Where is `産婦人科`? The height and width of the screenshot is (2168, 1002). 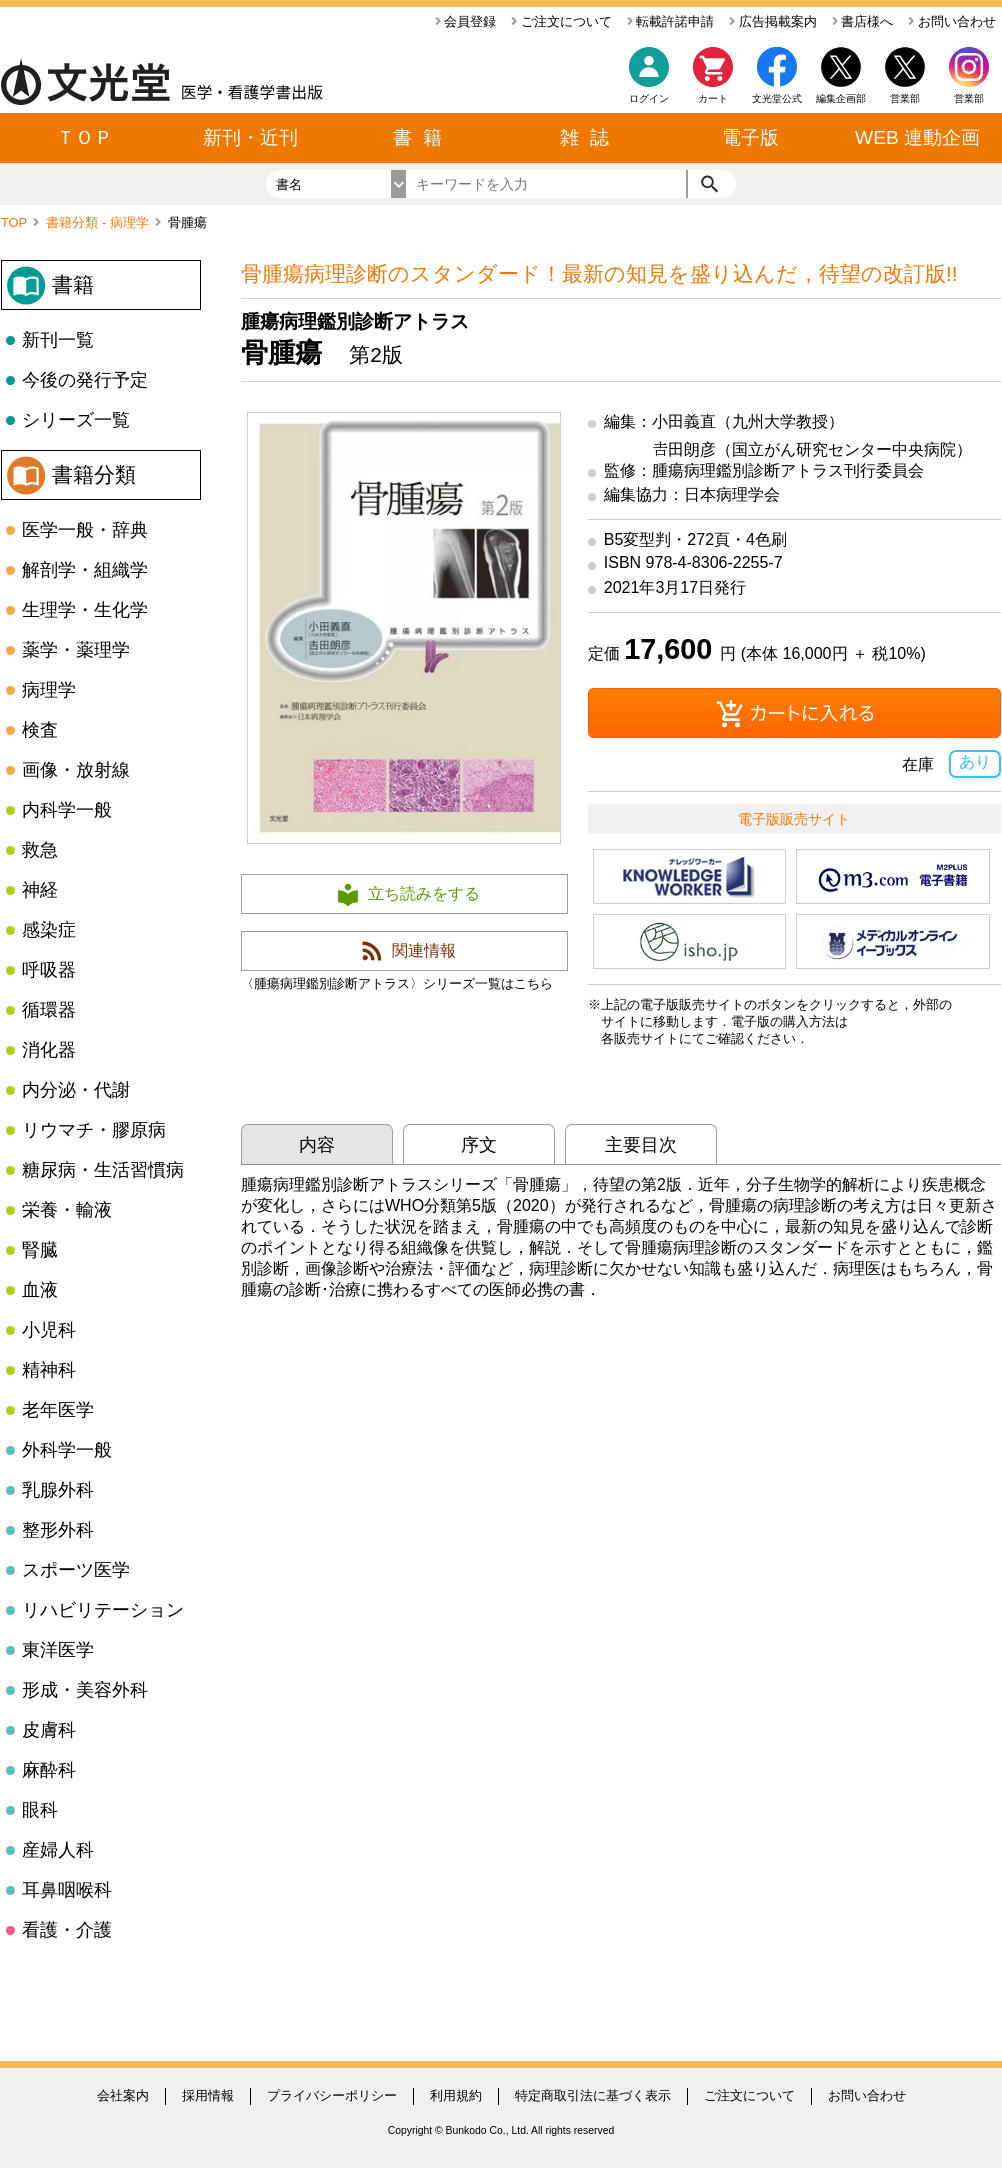
産婦人科 is located at coordinates (58, 1850).